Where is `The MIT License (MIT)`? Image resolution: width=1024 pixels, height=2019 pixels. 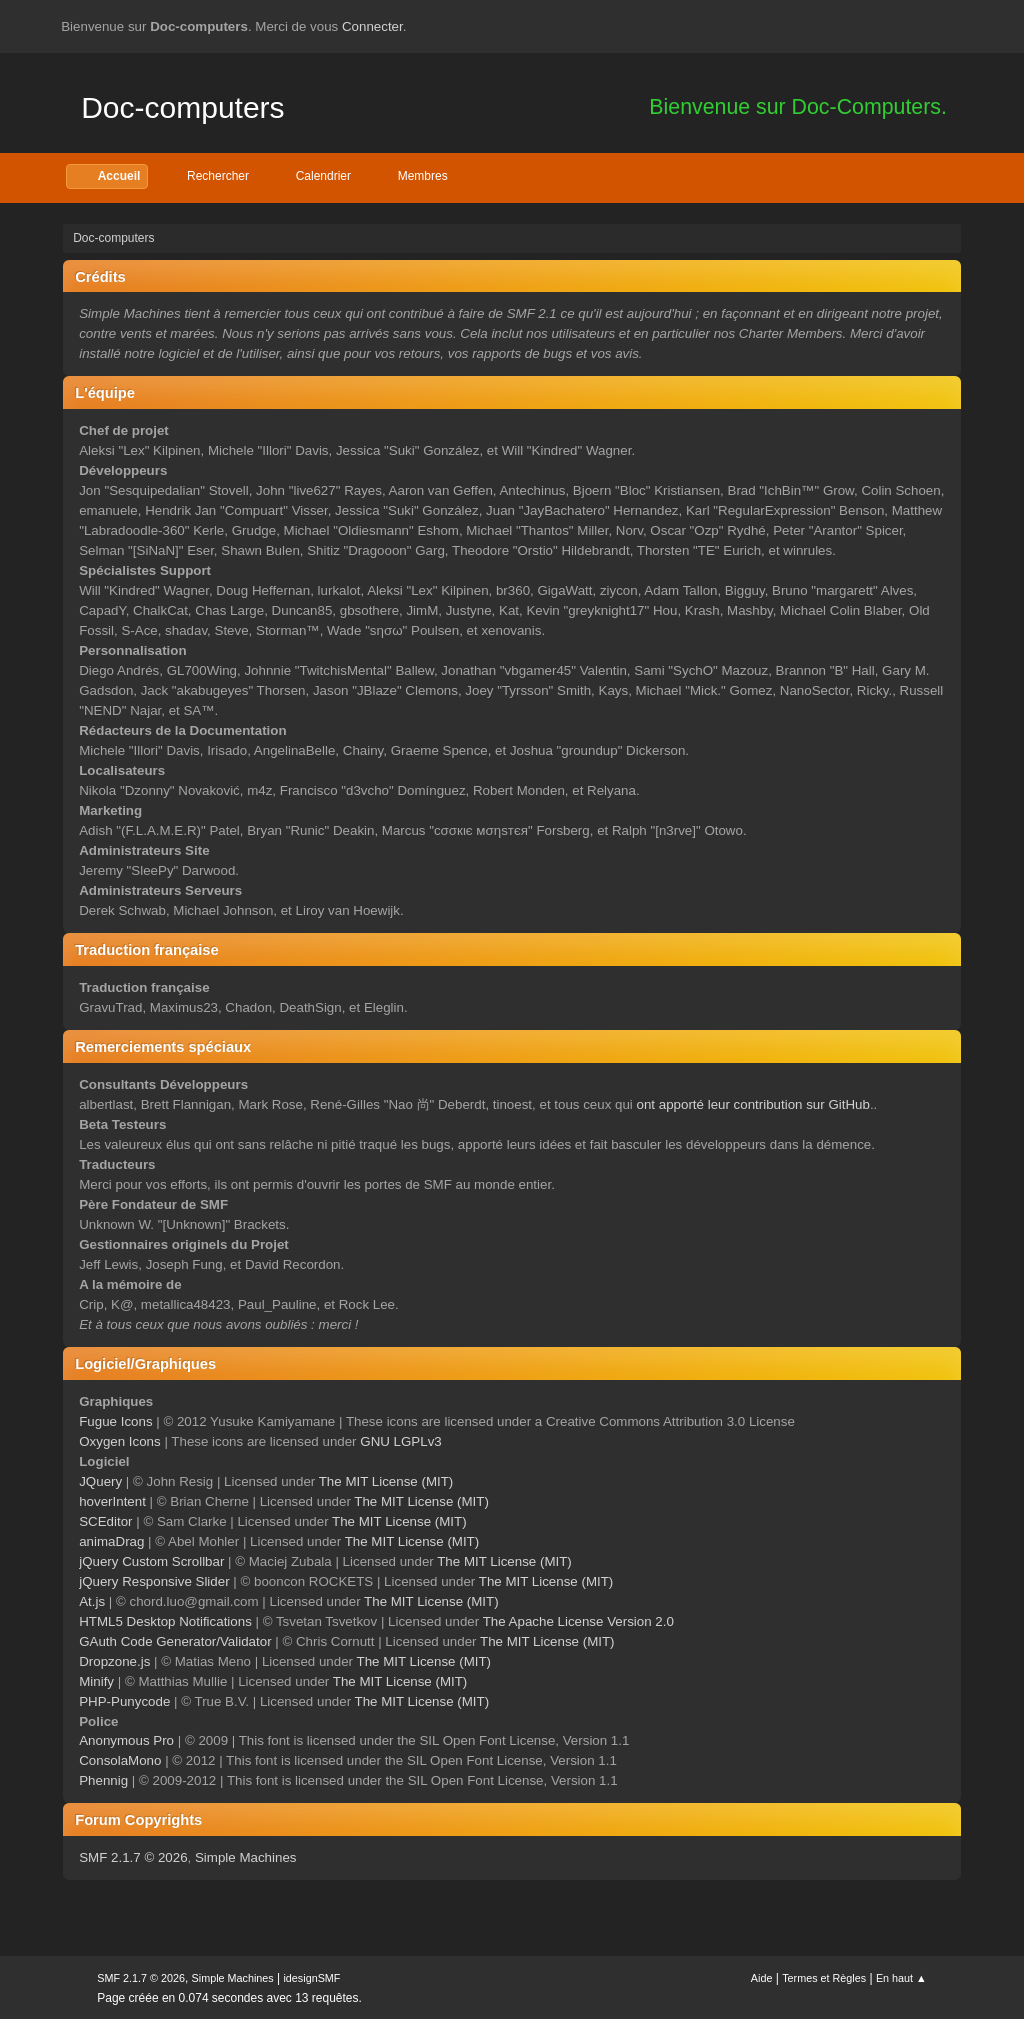 The MIT License (MIT) is located at coordinates (386, 1481).